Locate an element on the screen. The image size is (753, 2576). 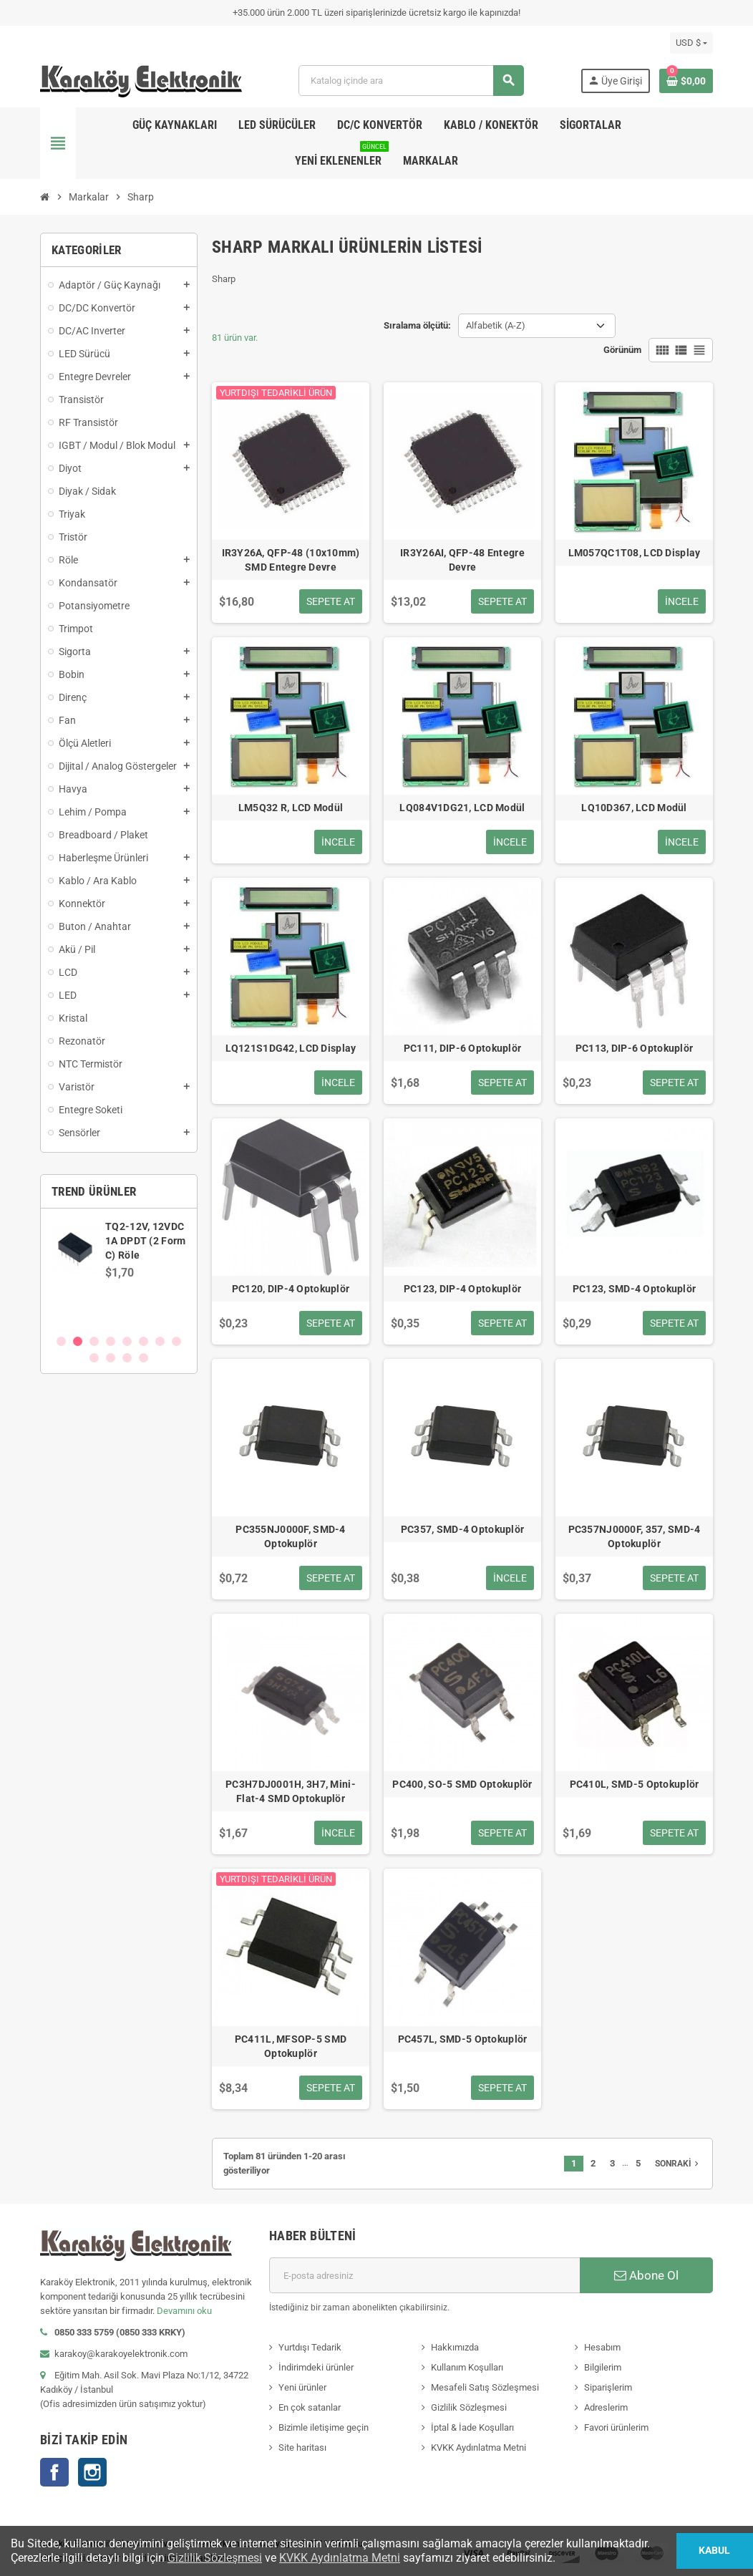
Sonraki is located at coordinates (678, 2164).